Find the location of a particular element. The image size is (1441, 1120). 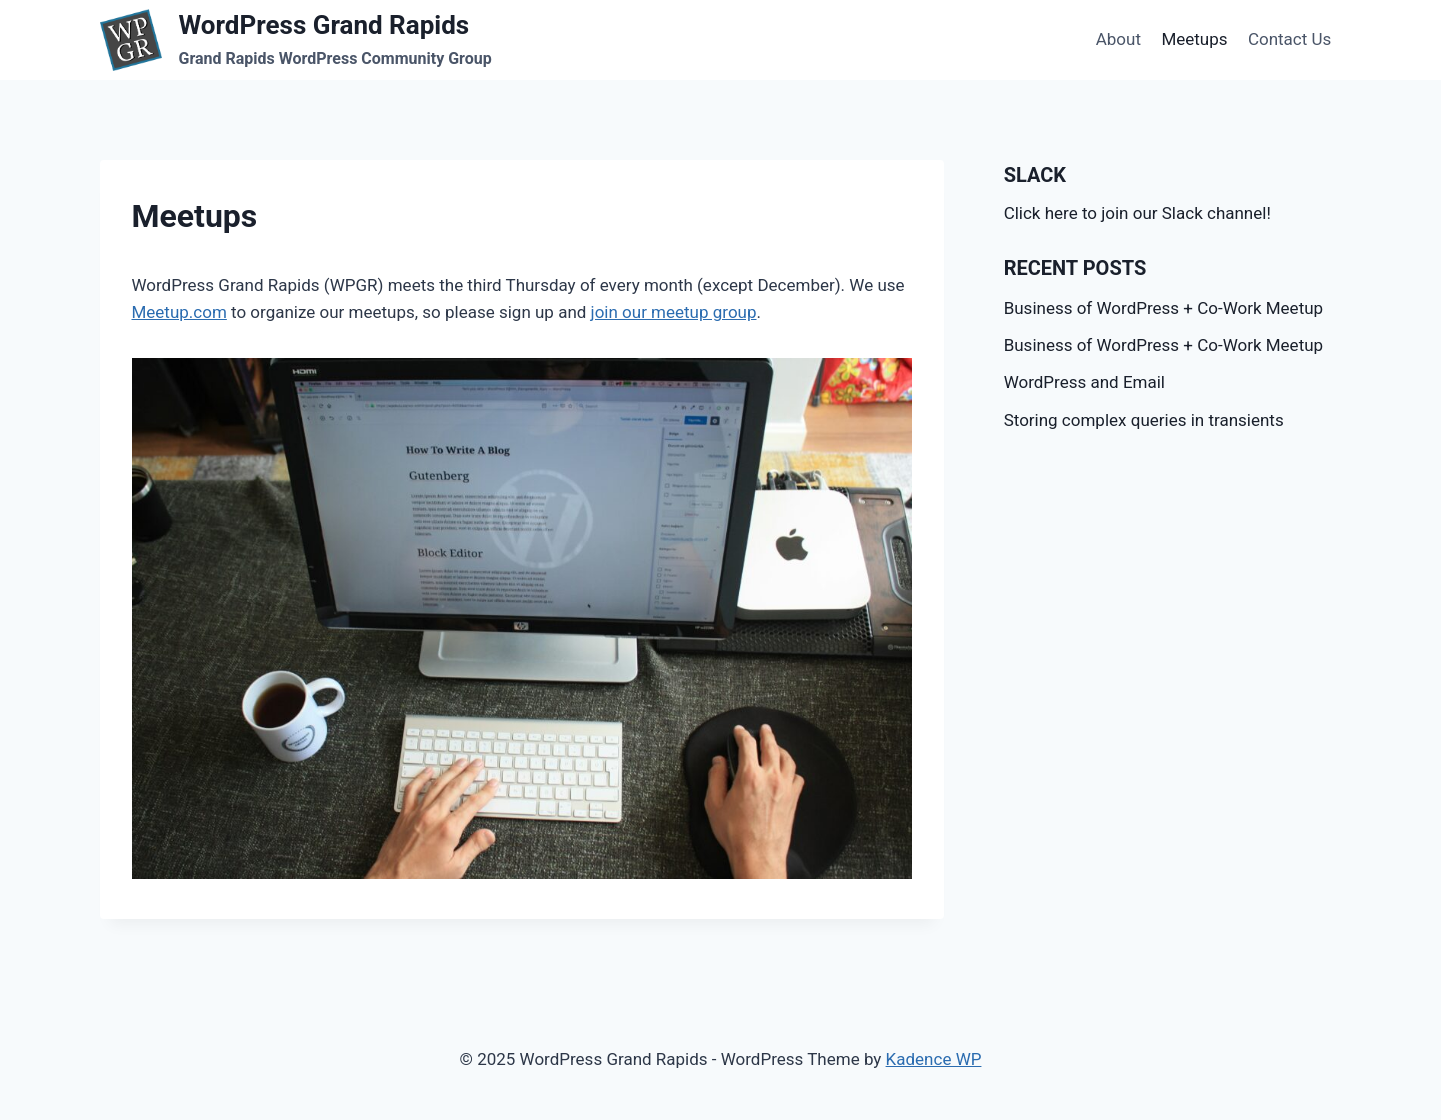

Storing complex queries in transients is located at coordinates (1144, 420).